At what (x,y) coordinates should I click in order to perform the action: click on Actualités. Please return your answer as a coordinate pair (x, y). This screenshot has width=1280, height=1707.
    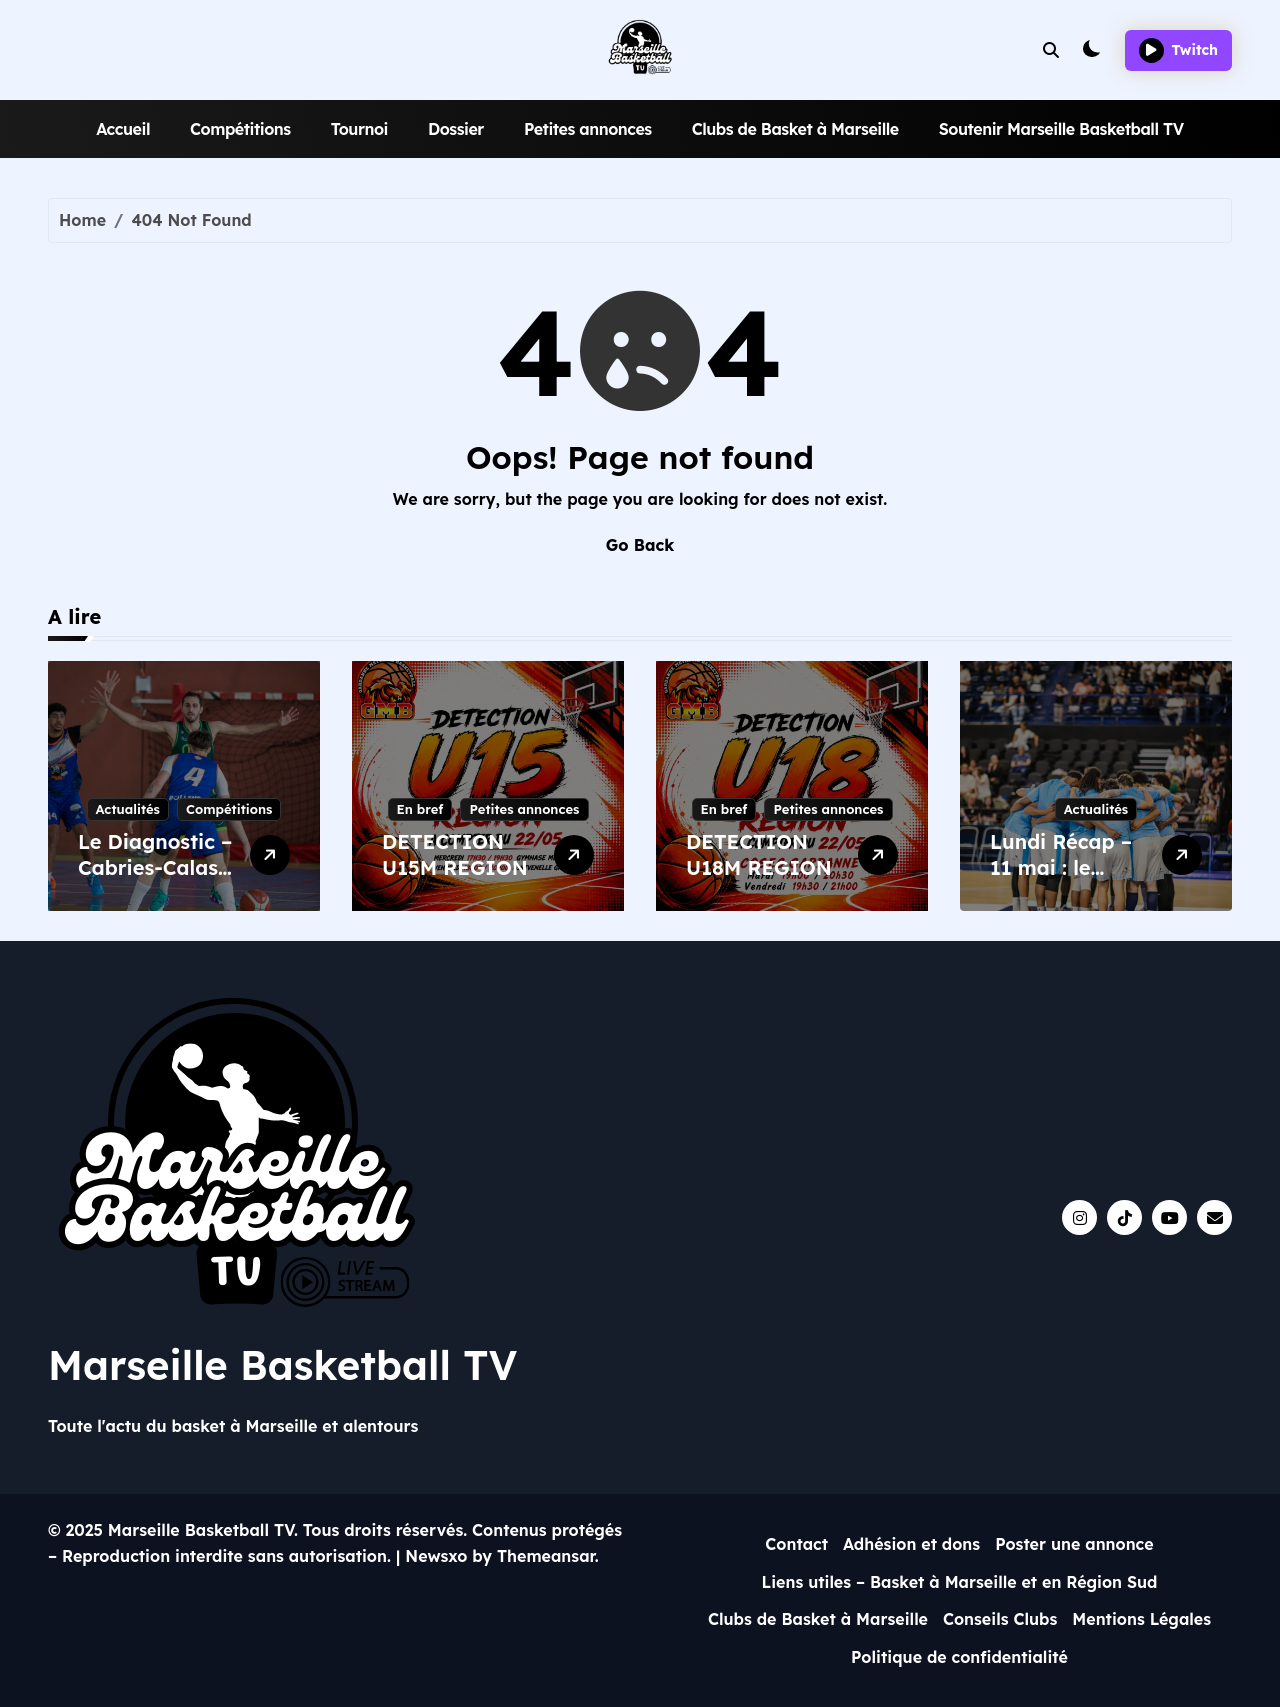
    Looking at the image, I should click on (128, 809).